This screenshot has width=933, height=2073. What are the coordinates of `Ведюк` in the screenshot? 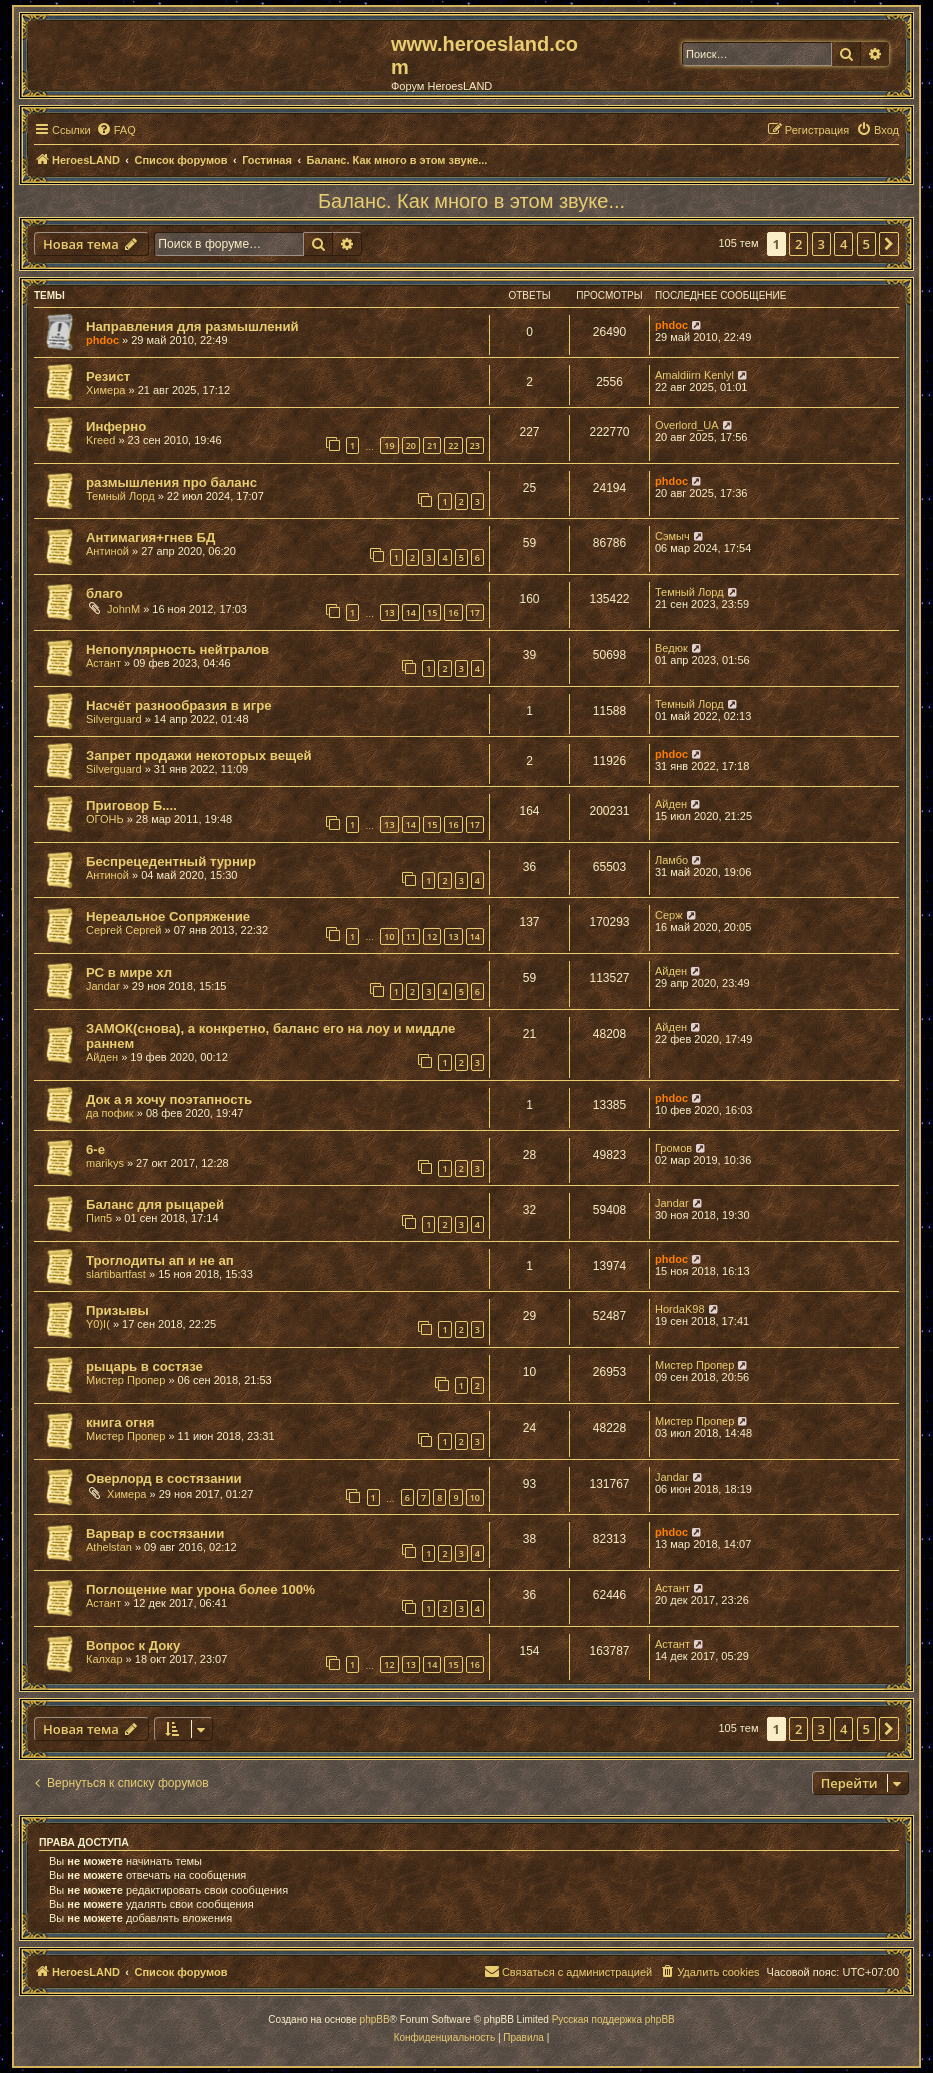 It's located at (671, 648).